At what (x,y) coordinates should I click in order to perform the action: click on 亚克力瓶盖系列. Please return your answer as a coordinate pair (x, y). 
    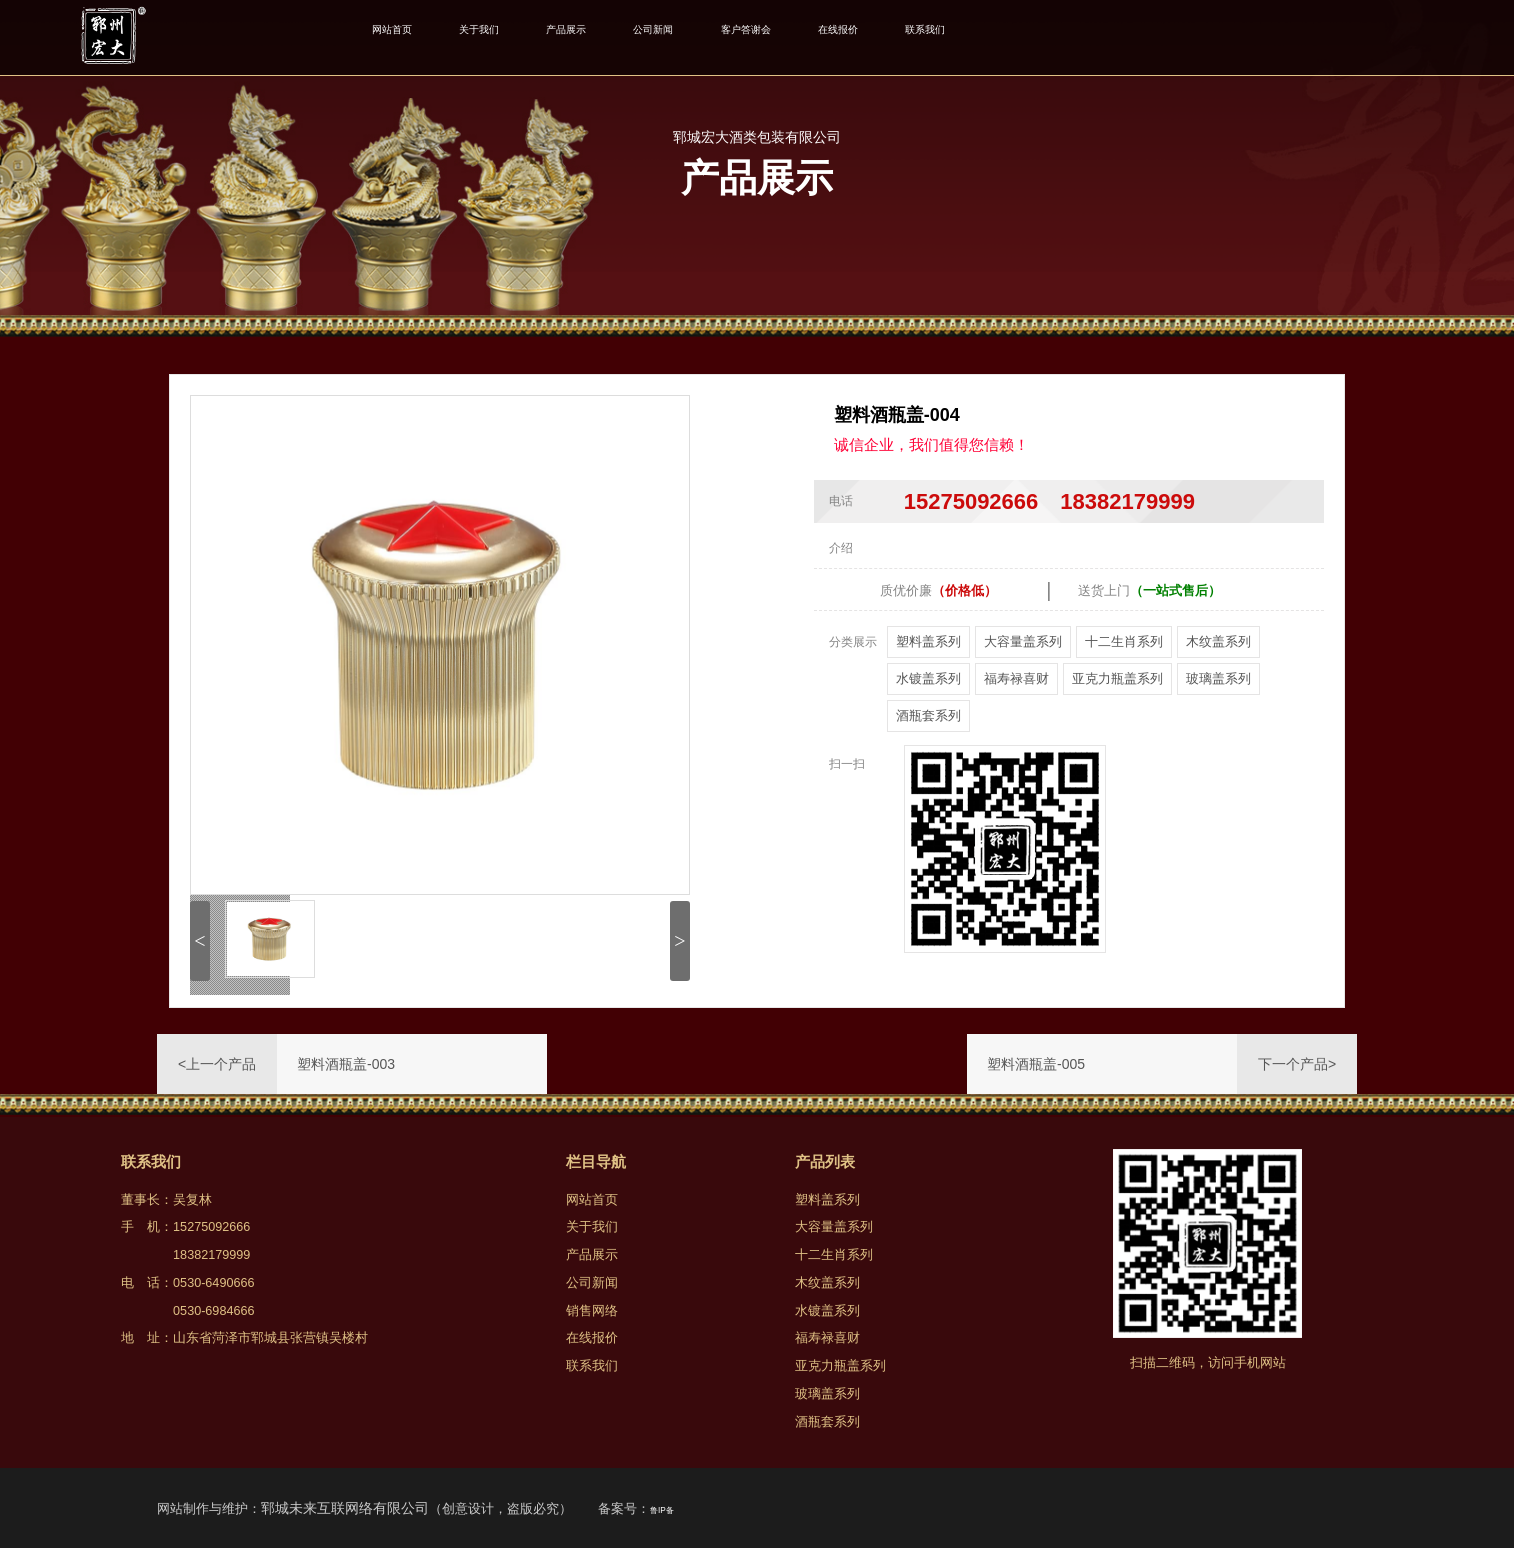
    Looking at the image, I should click on (1117, 678).